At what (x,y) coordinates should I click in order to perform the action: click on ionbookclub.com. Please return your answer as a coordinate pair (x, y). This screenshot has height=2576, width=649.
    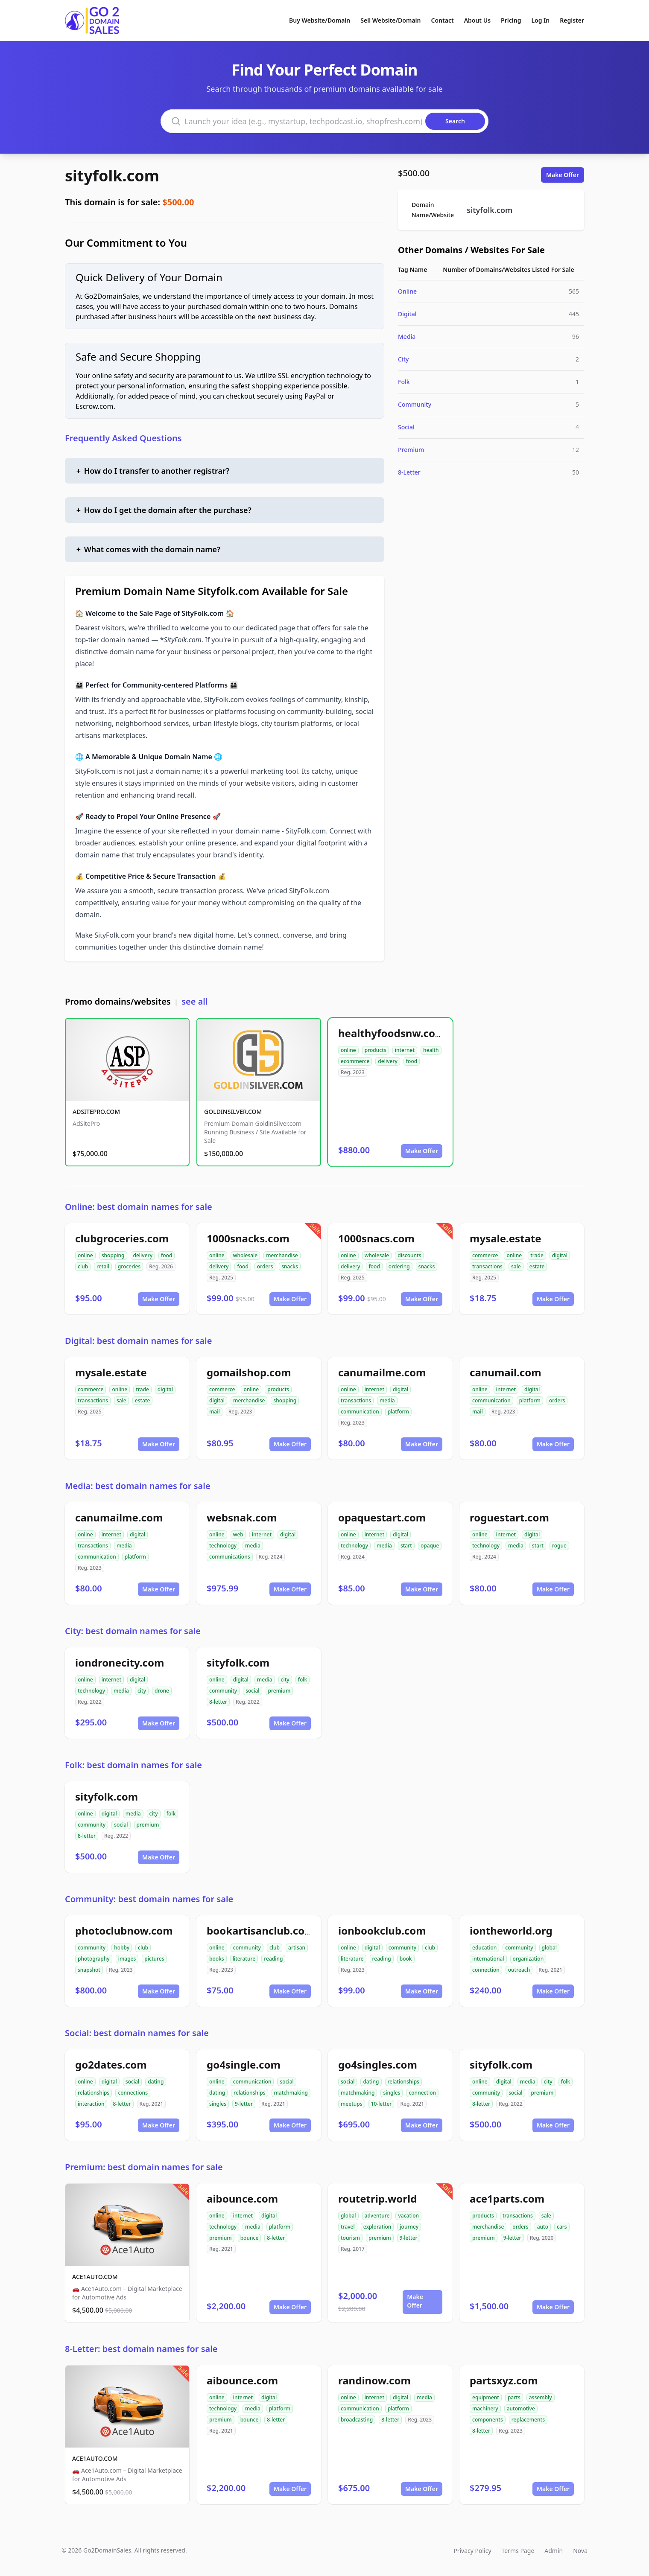
    Looking at the image, I should click on (382, 1930).